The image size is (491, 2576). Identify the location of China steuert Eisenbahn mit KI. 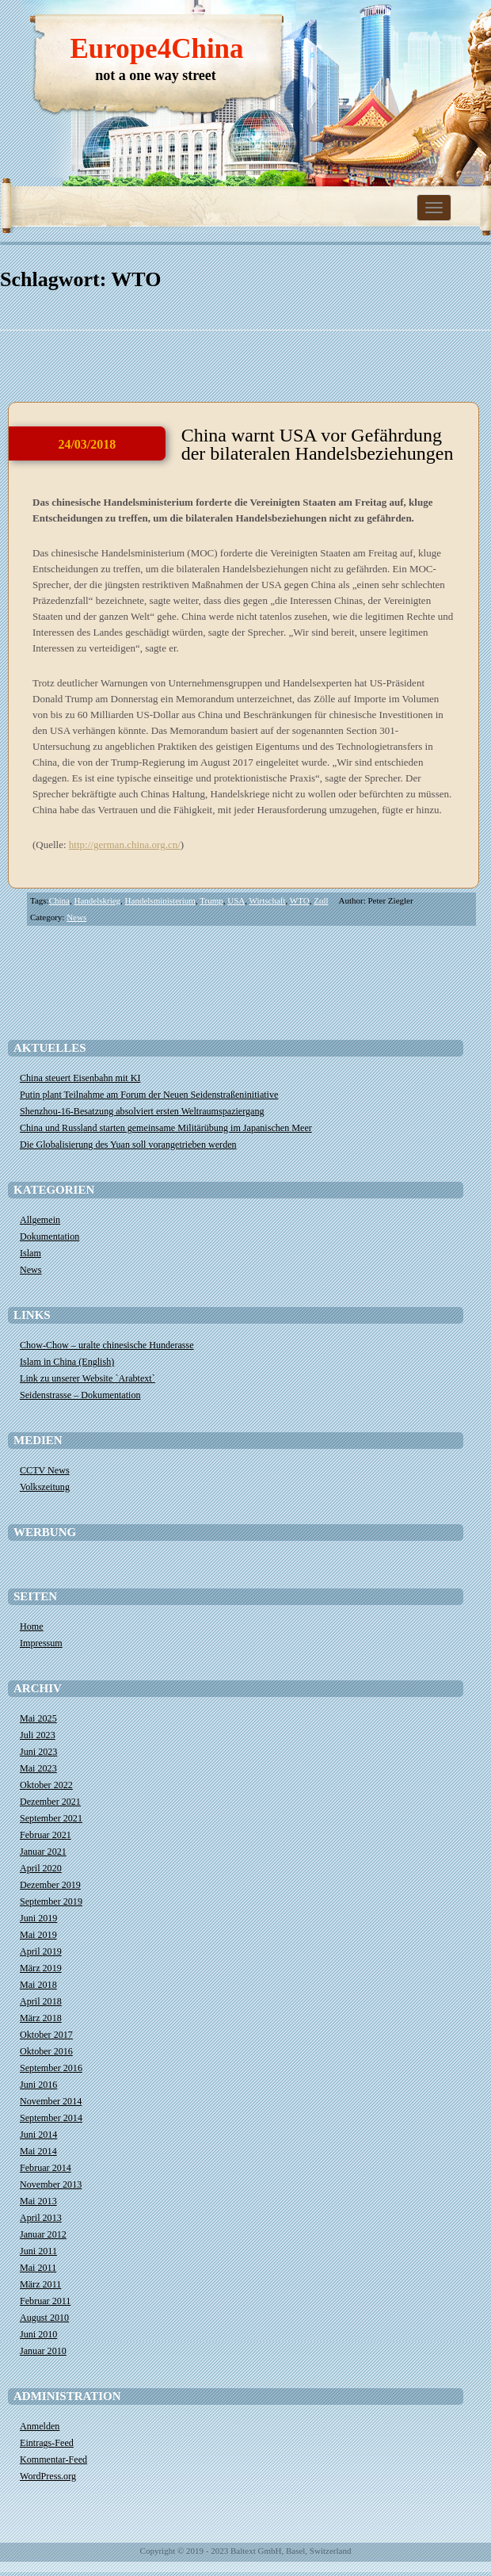
(80, 1078).